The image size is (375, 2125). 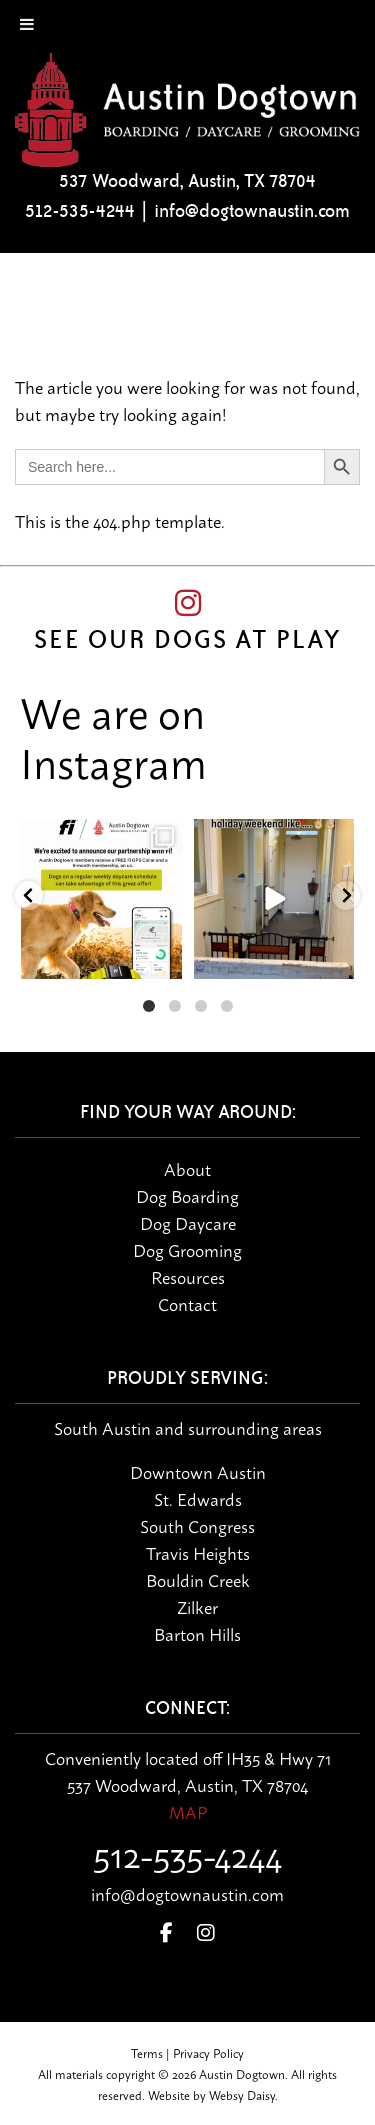 I want to click on MAP, so click(x=188, y=1811).